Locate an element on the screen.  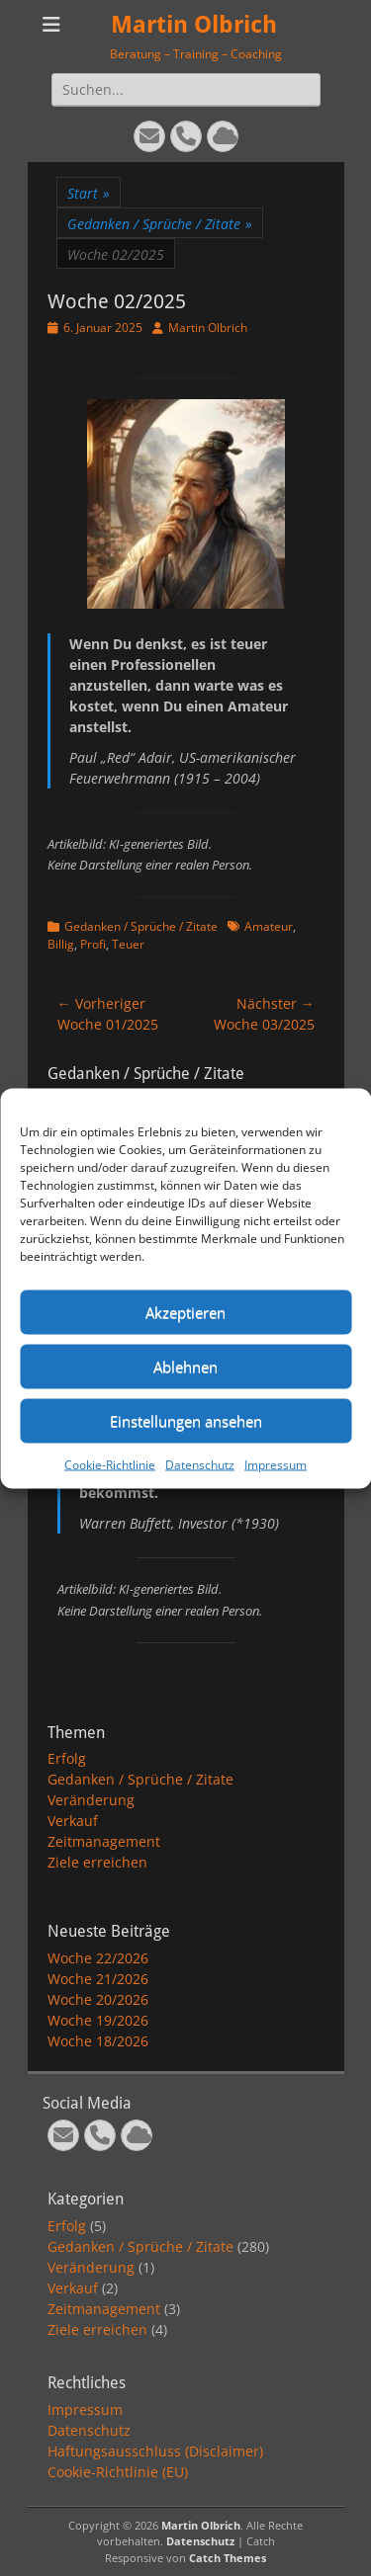
Verkauf is located at coordinates (72, 1820).